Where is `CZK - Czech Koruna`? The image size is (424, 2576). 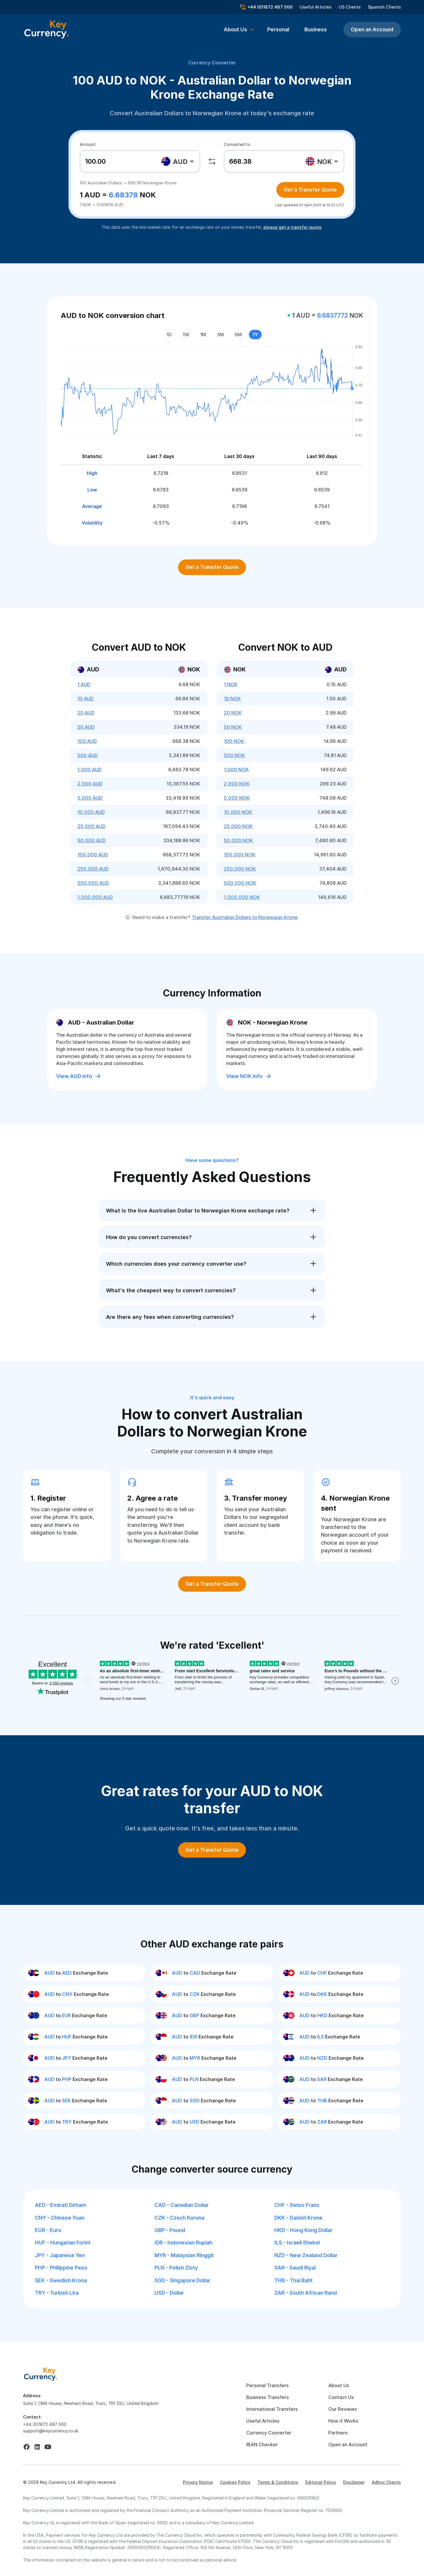
CZK - Czech Koruna is located at coordinates (179, 2218).